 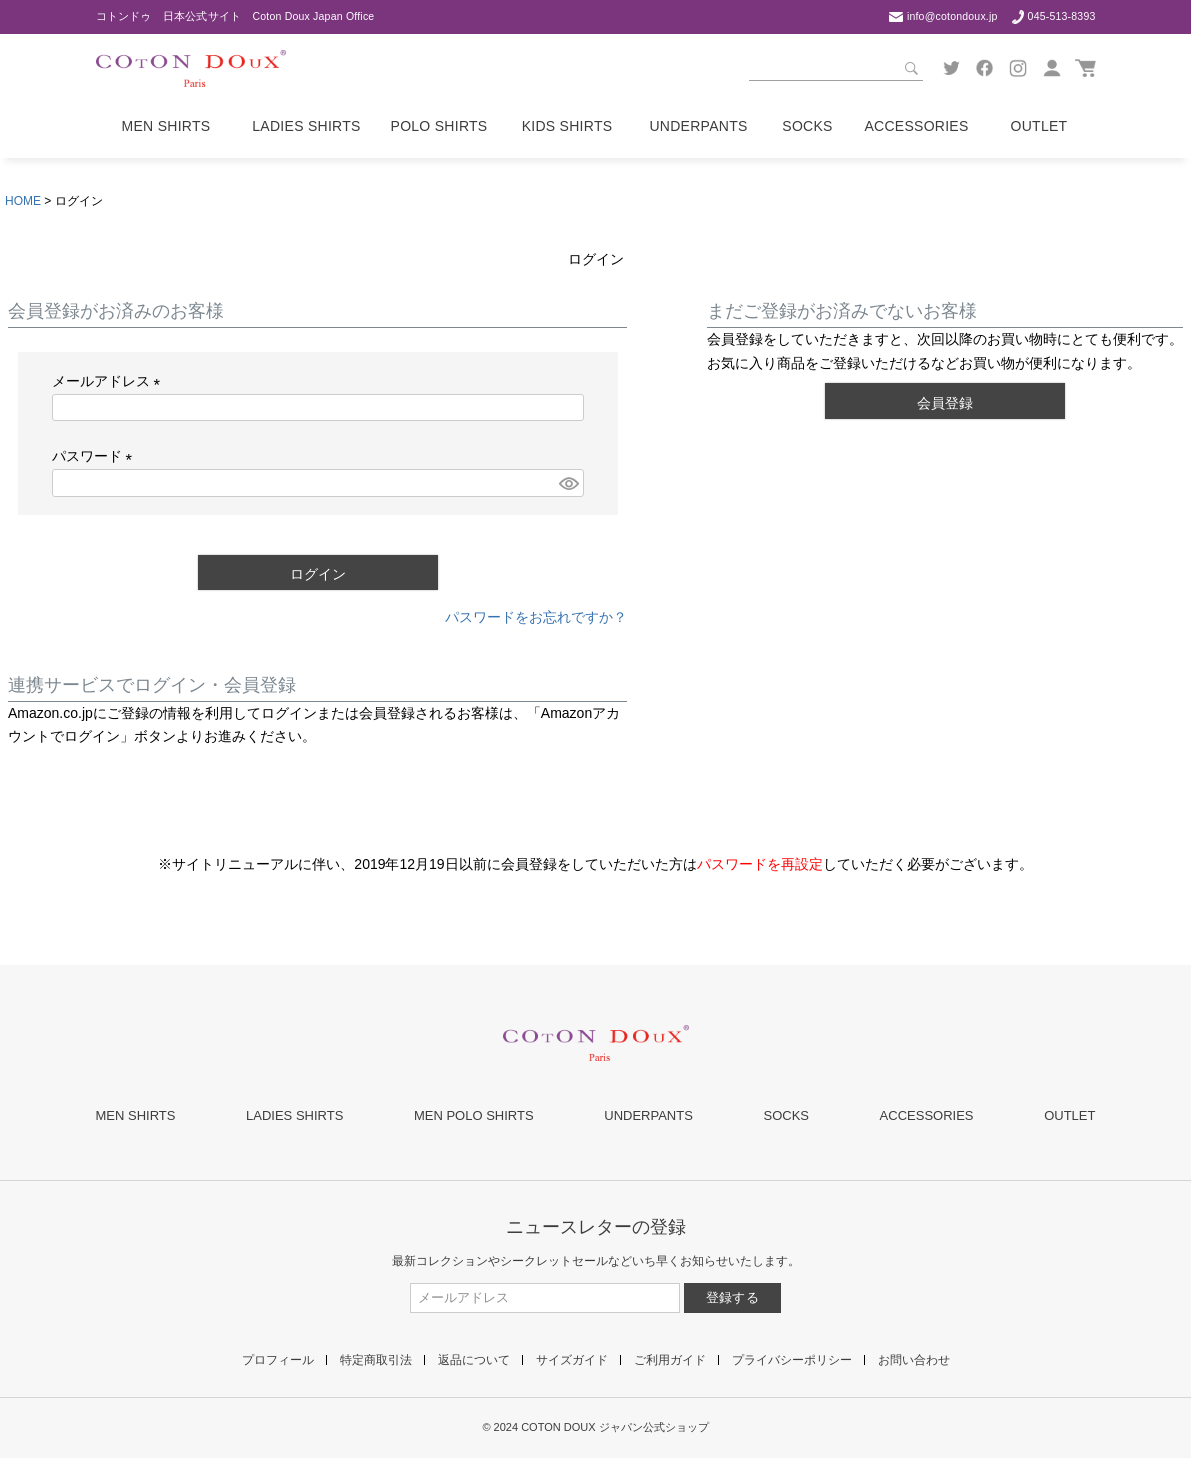 What do you see at coordinates (572, 1360) in the screenshot?
I see `サイズガイド` at bounding box center [572, 1360].